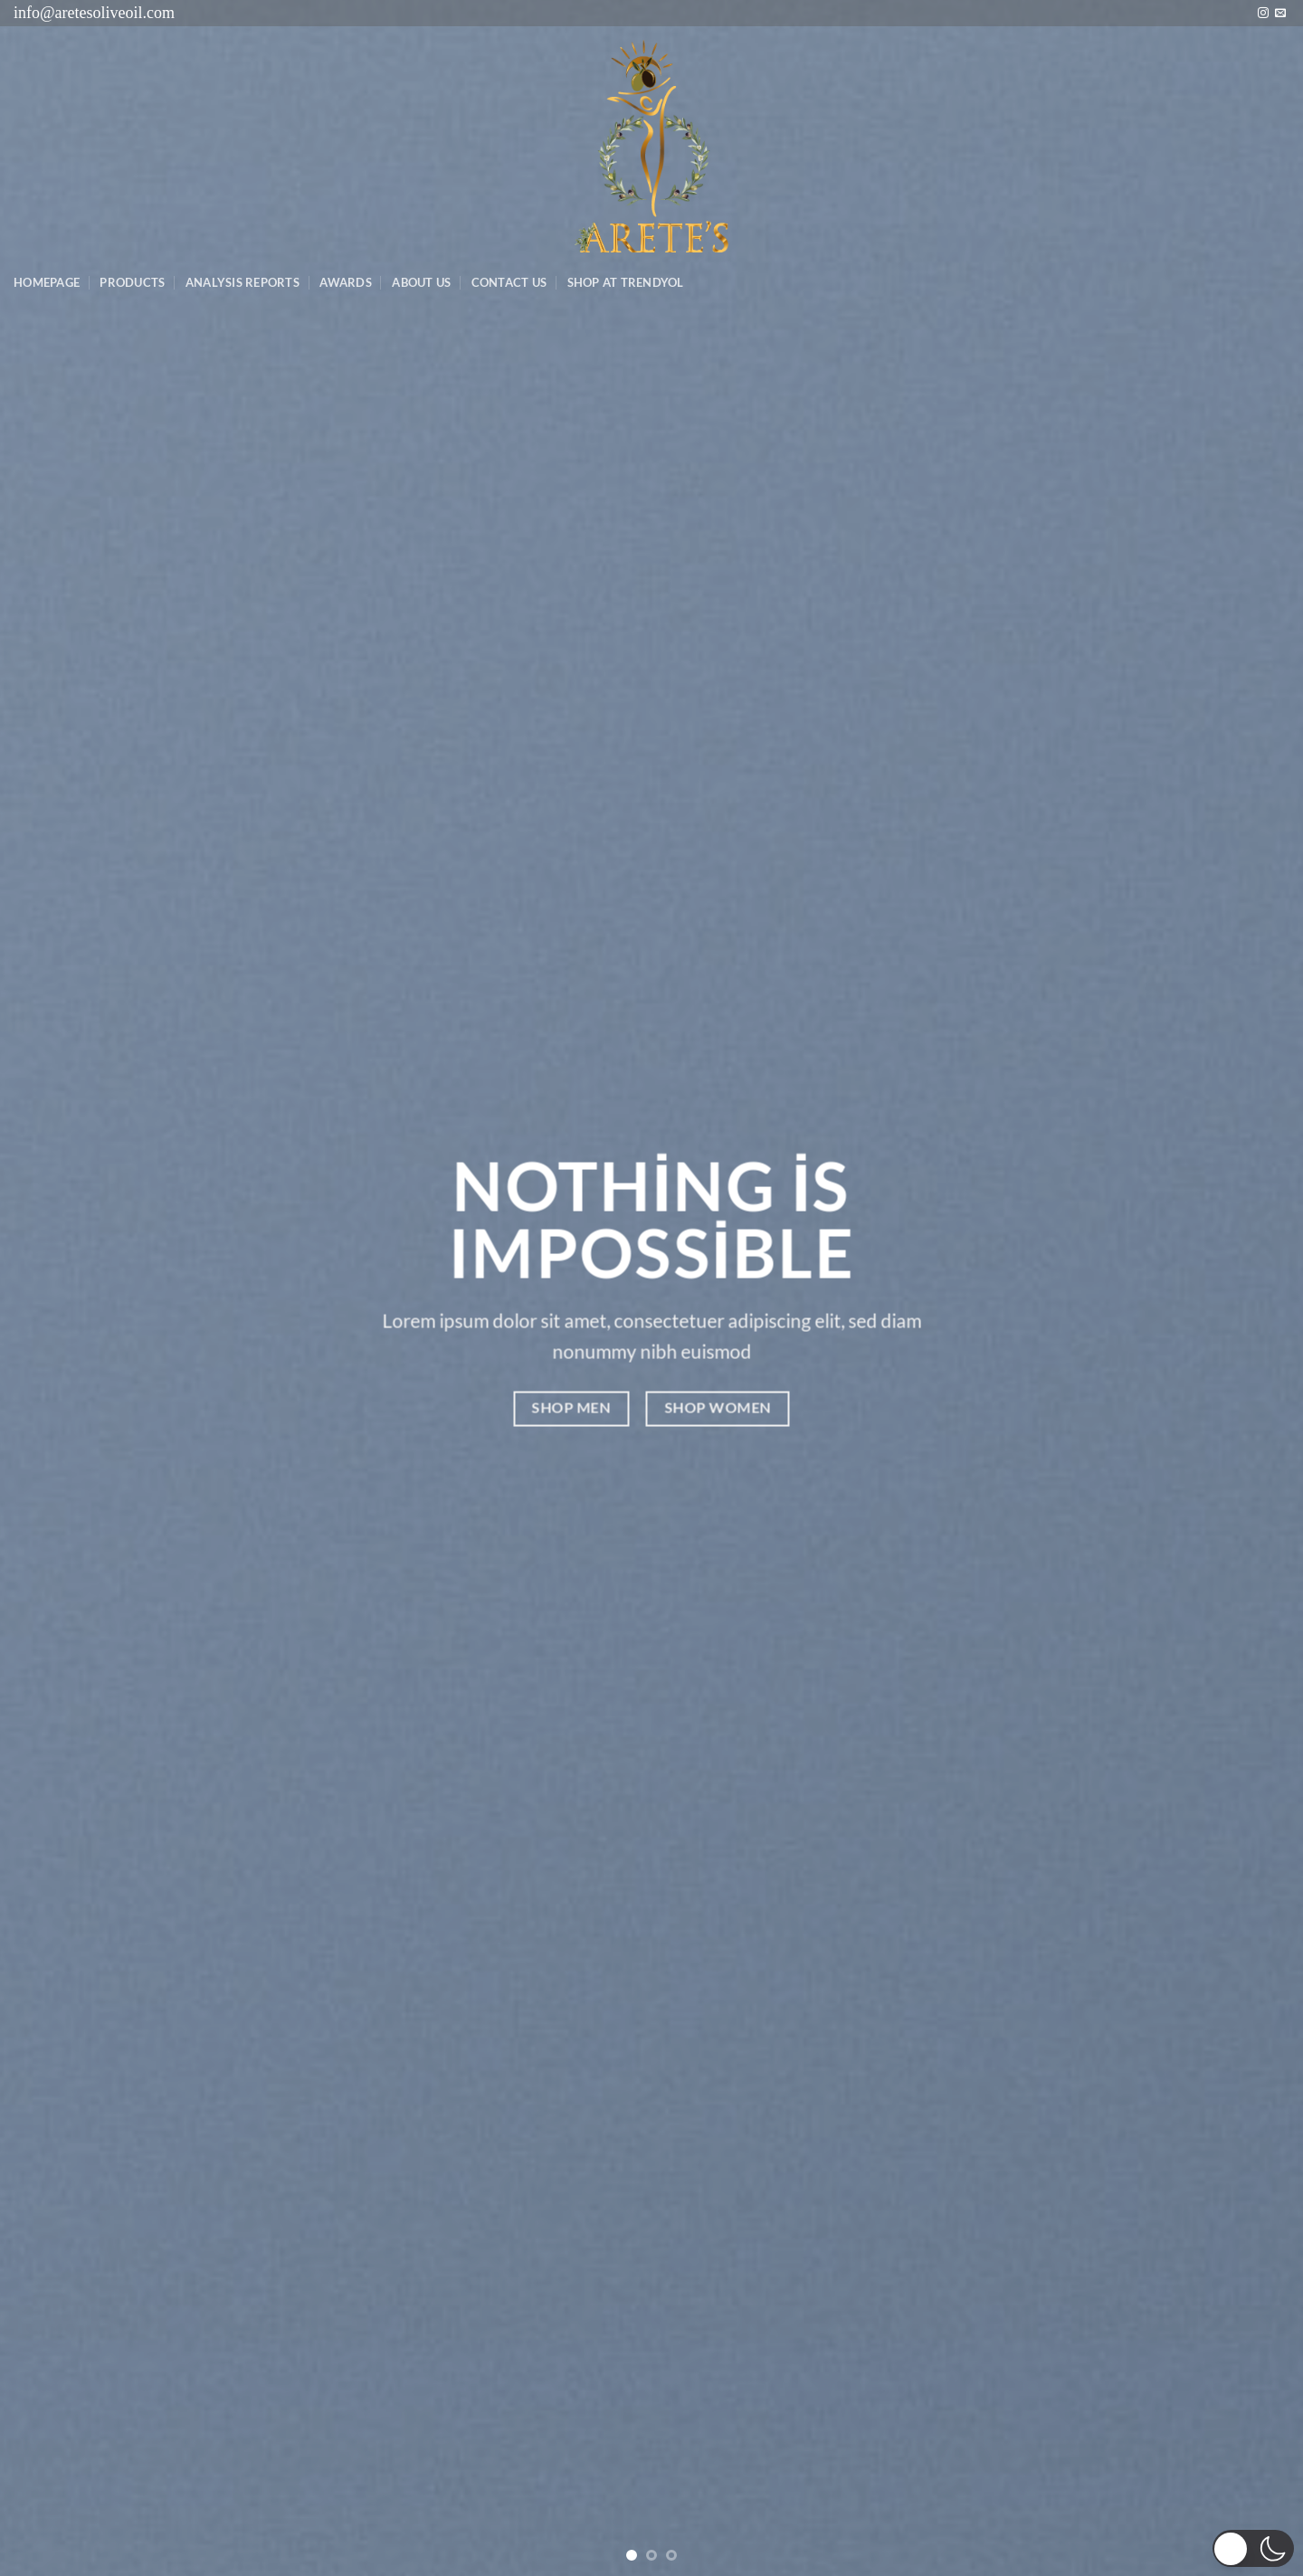  Describe the element at coordinates (345, 282) in the screenshot. I see `Awards` at that location.